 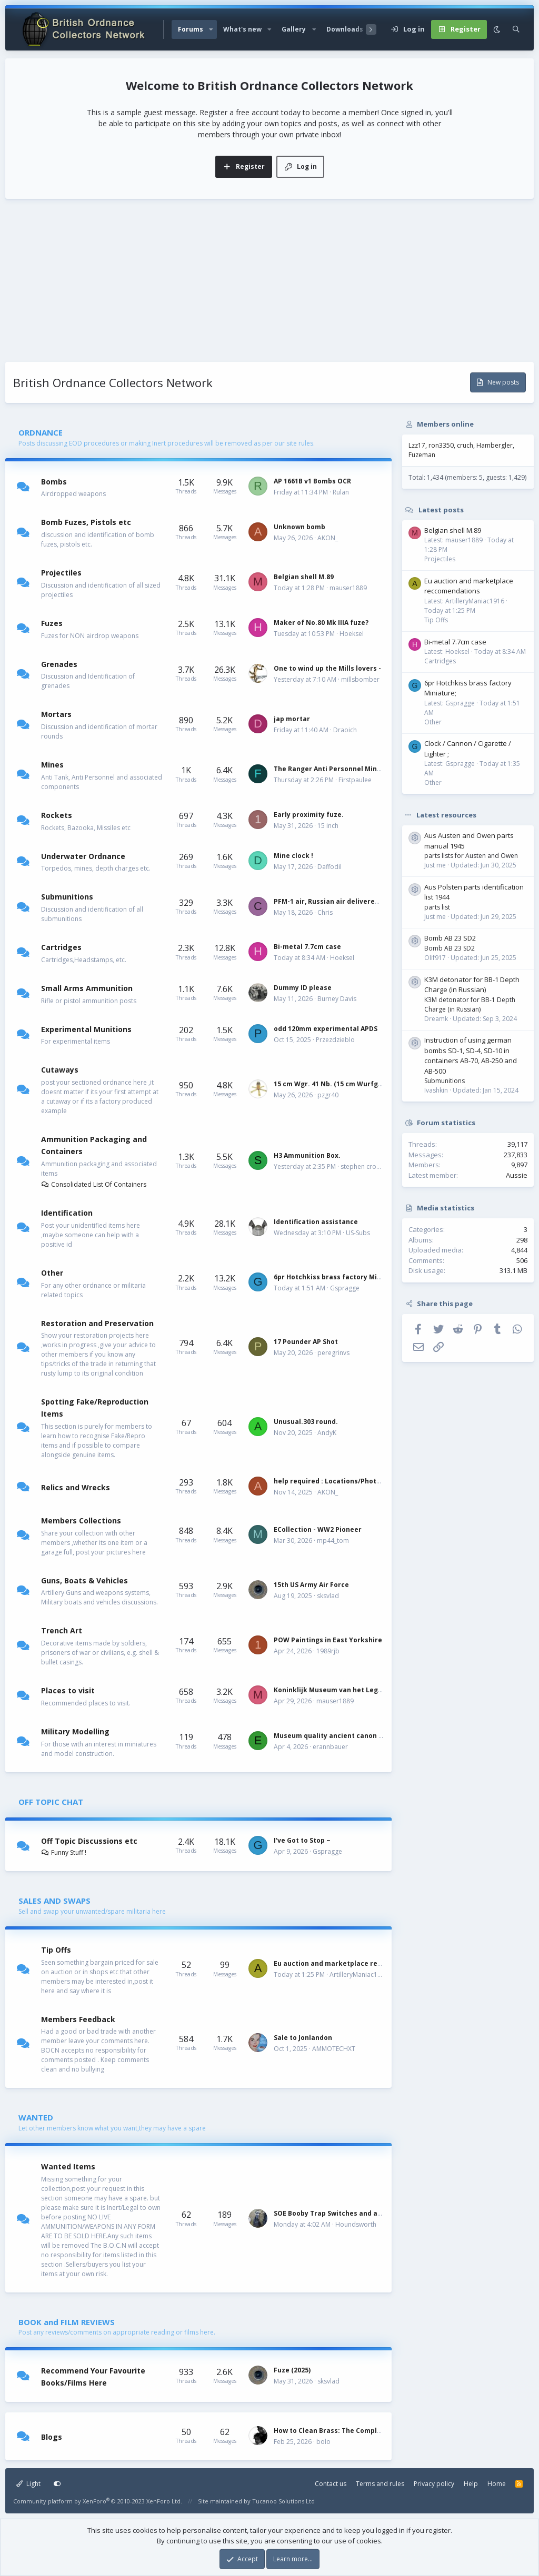 What do you see at coordinates (307, 946) in the screenshot?
I see `Bi-metal 7.7cm case` at bounding box center [307, 946].